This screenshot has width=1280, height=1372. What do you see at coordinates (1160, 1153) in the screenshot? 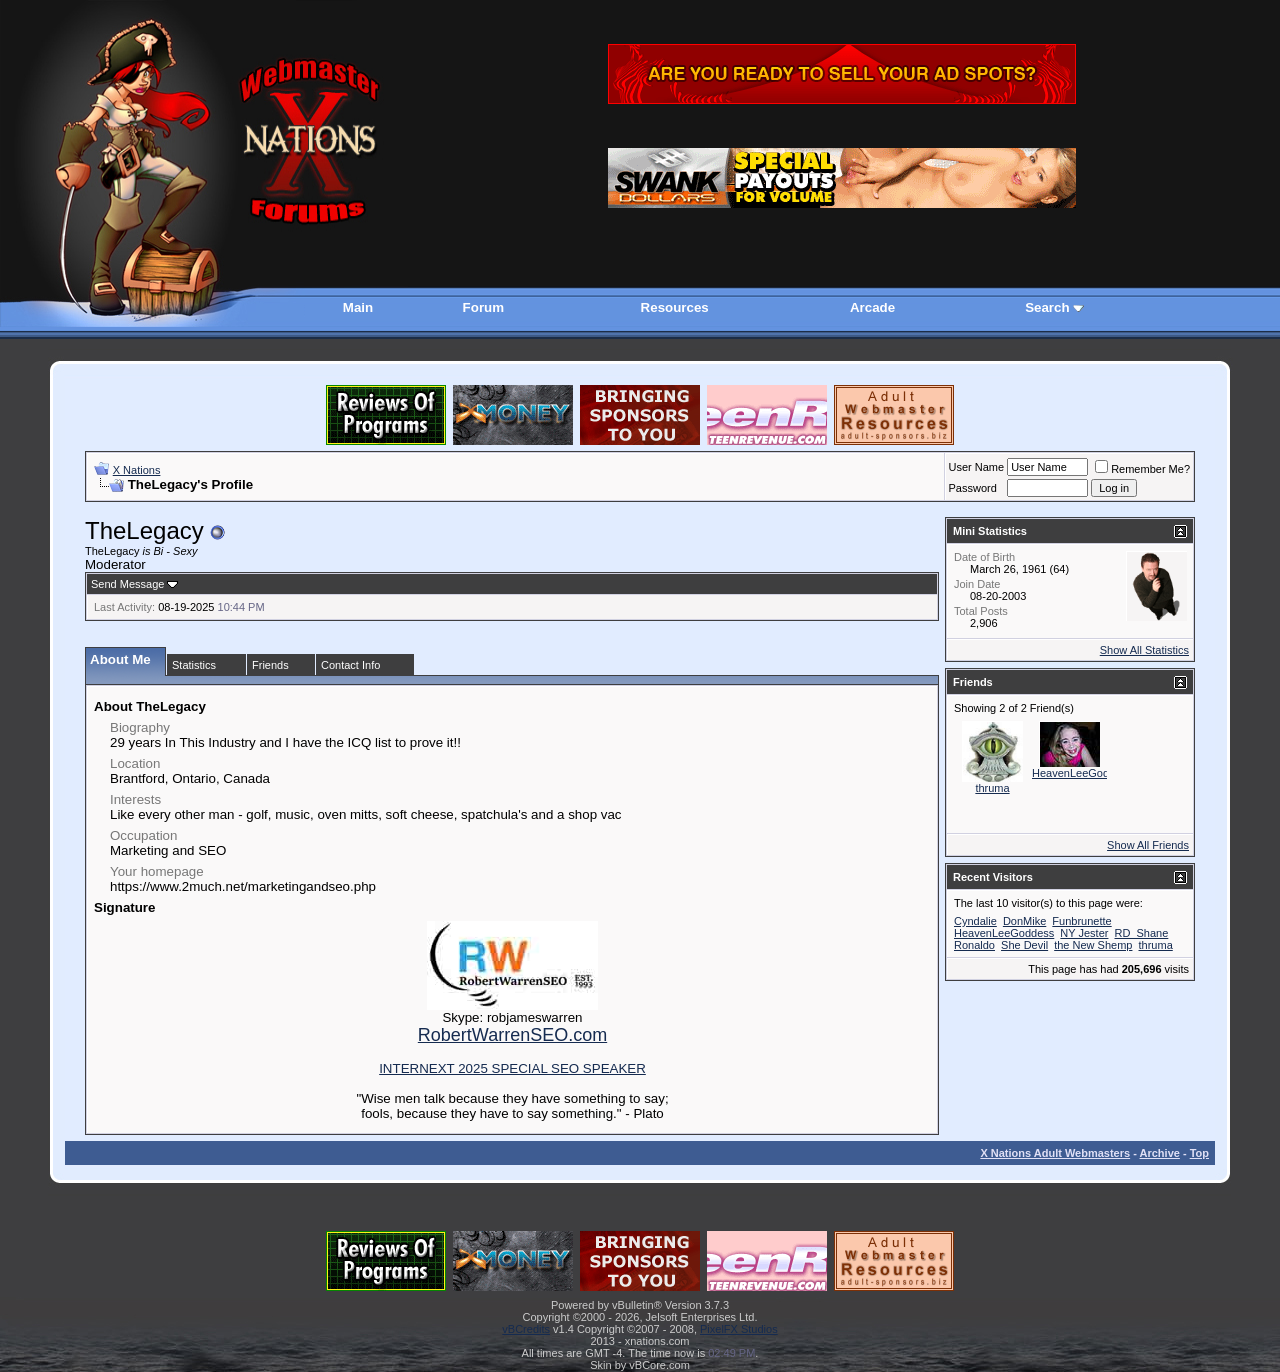
I see `Archive` at bounding box center [1160, 1153].